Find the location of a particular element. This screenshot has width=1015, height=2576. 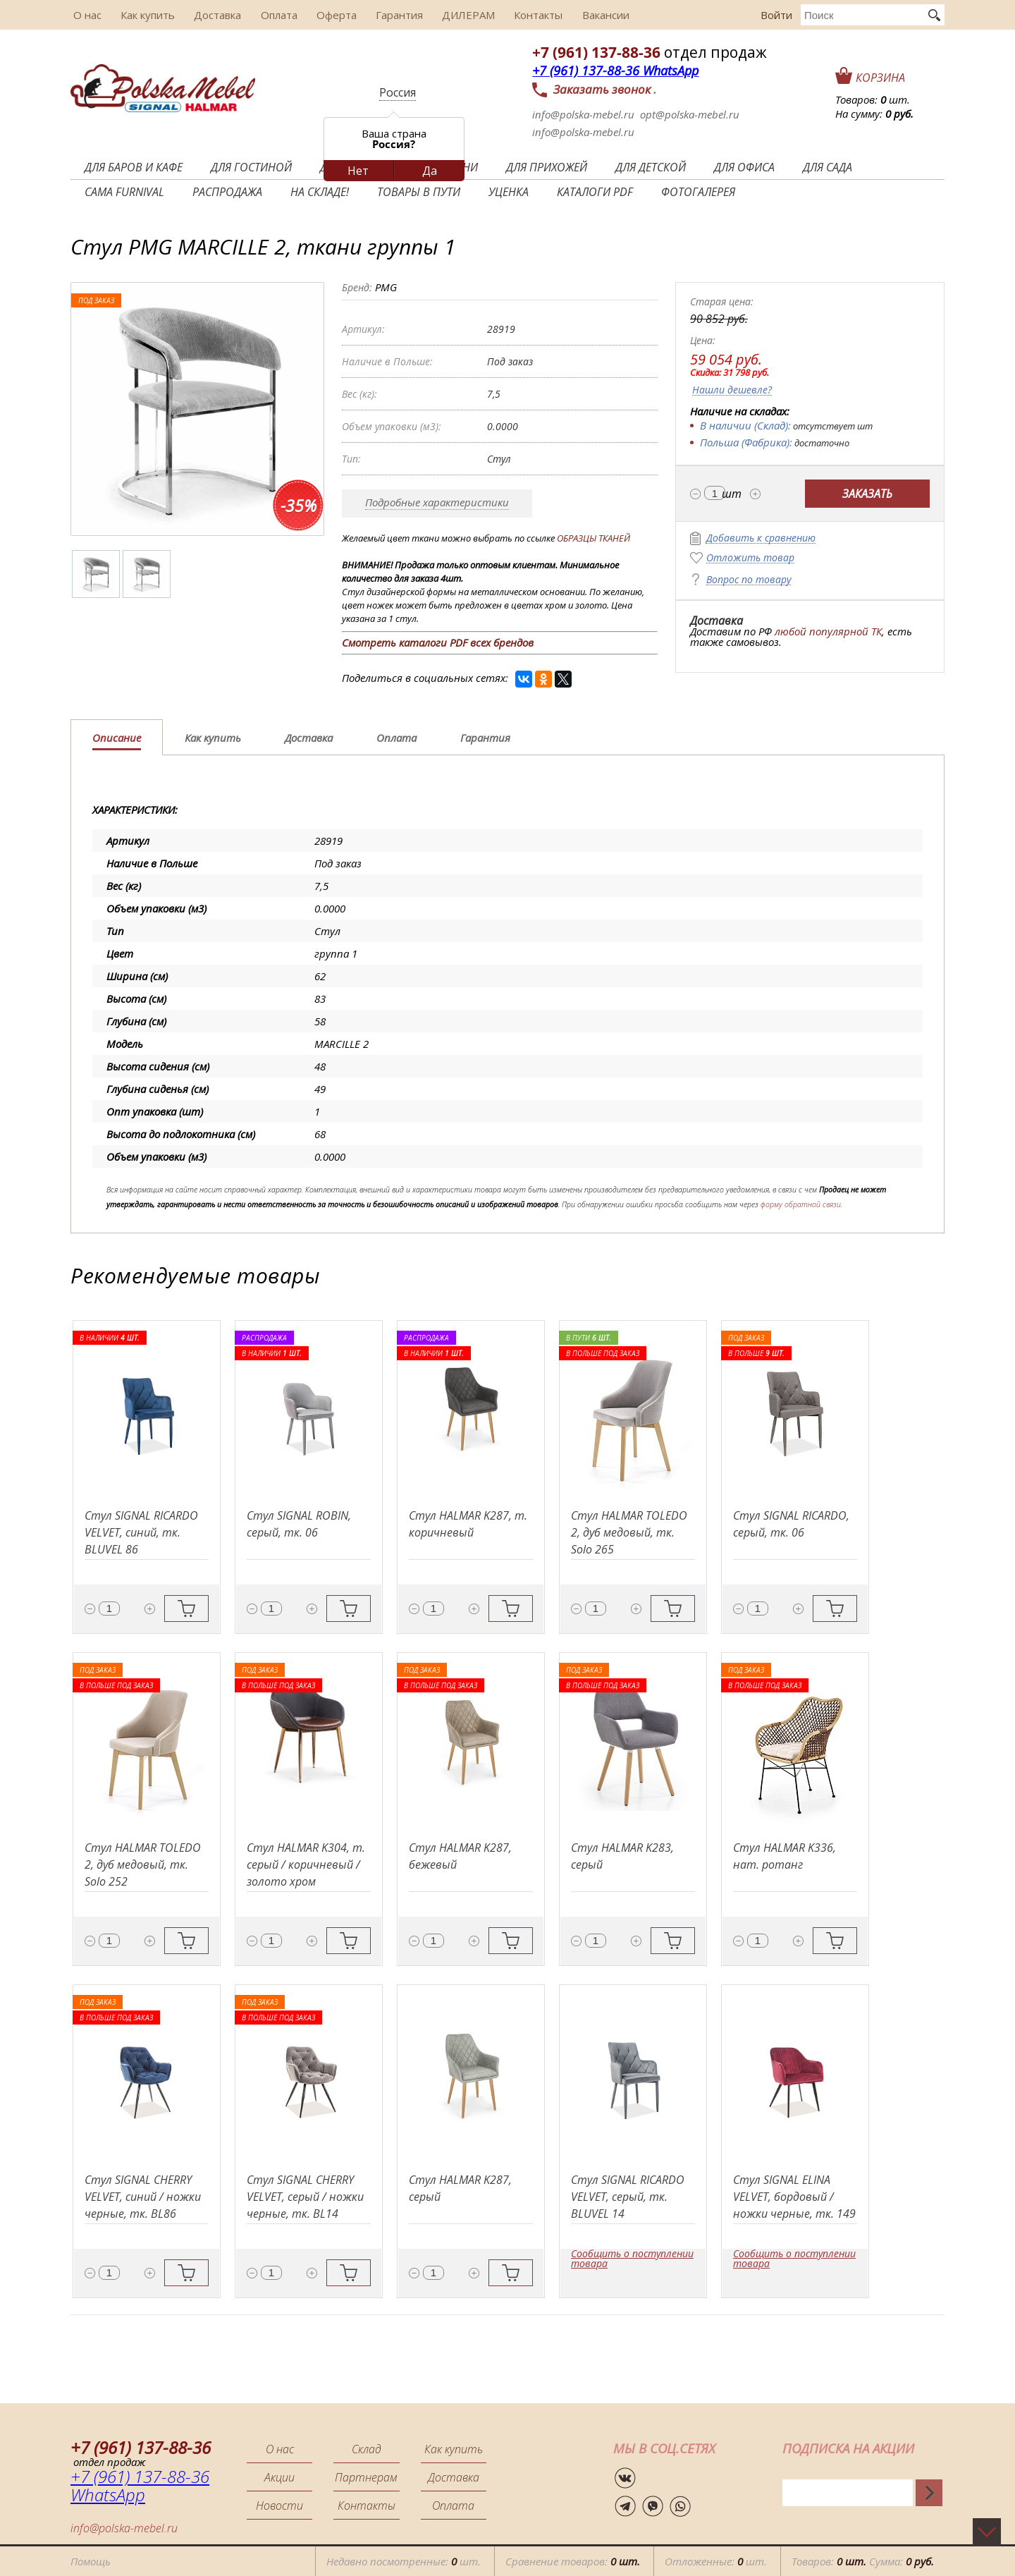

Польша (Фабрика): is located at coordinates (746, 442).